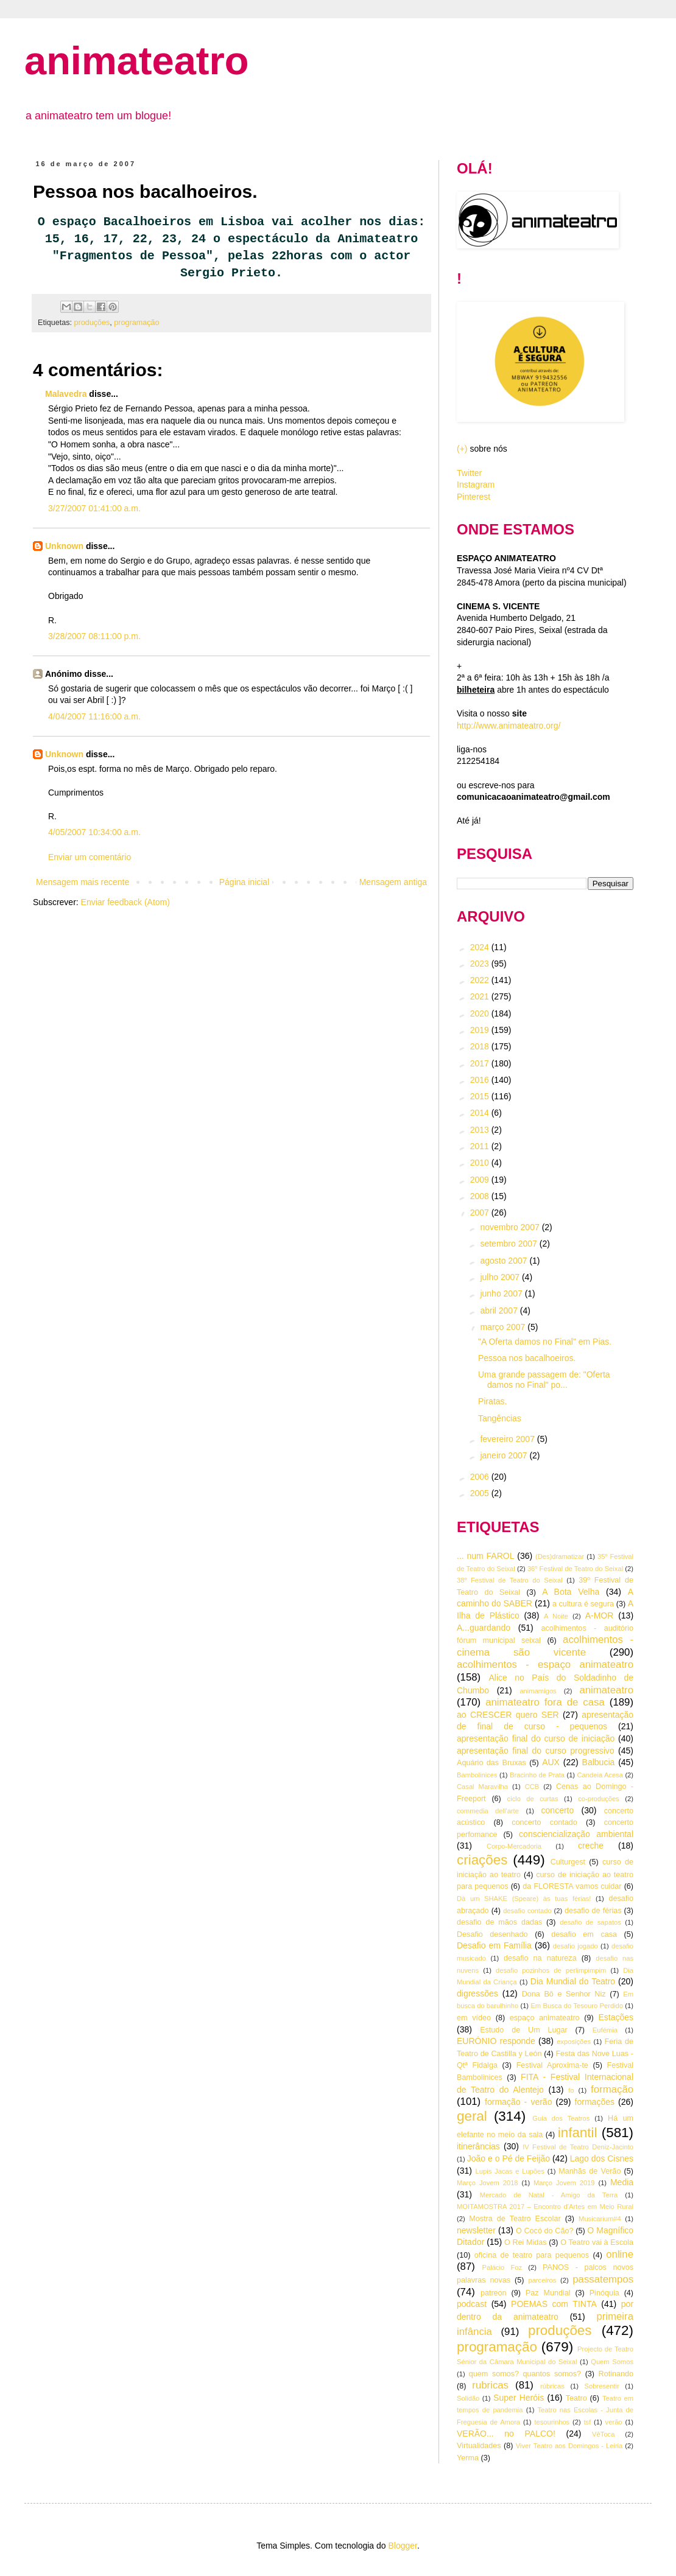 The height and width of the screenshot is (2576, 676). I want to click on ao CRESCER quero SER, so click(508, 1715).